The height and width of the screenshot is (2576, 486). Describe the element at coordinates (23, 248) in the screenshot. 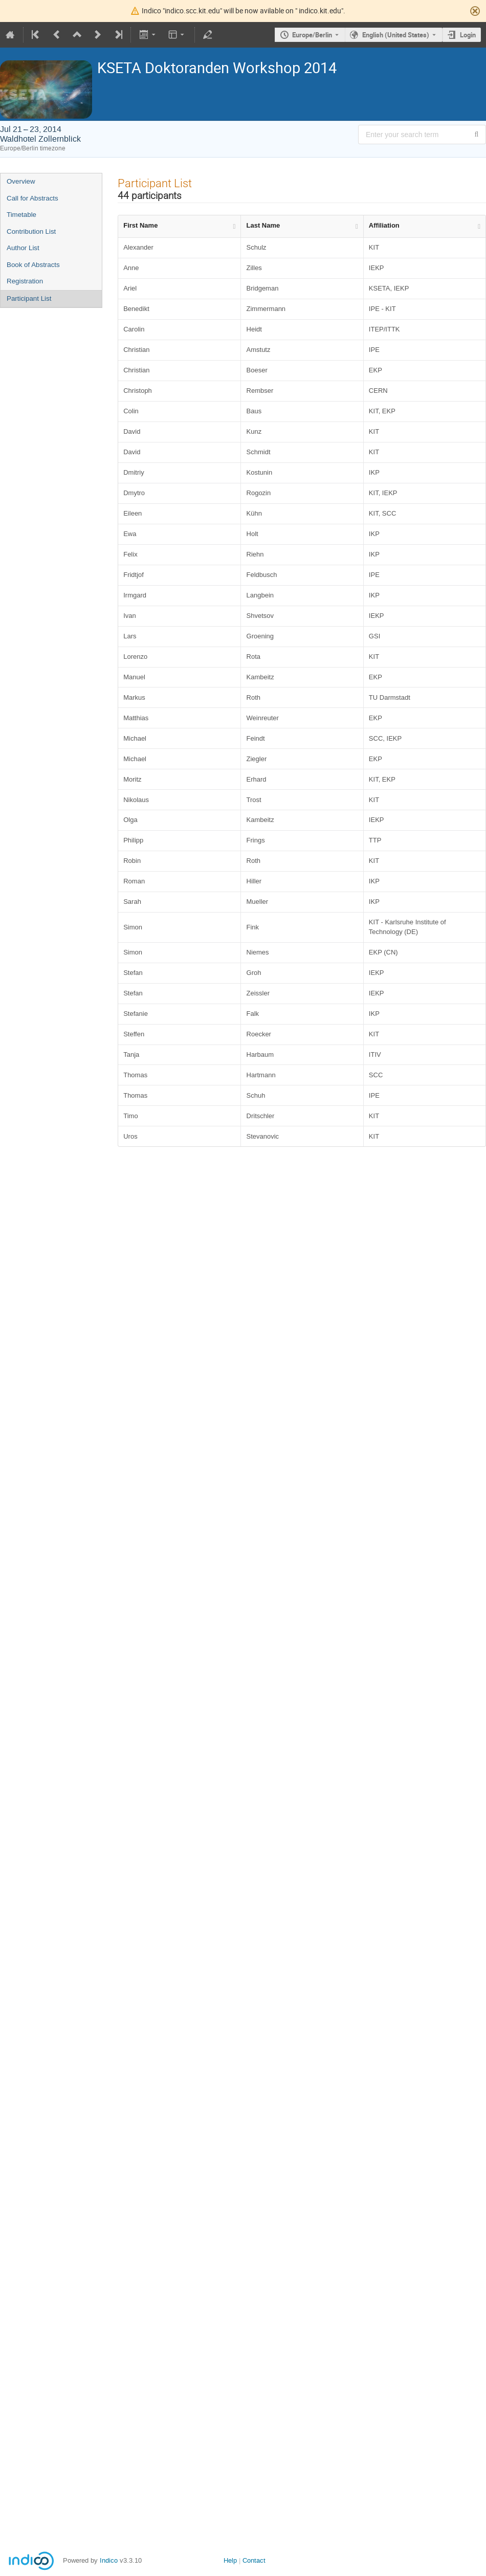

I see `Author List` at that location.